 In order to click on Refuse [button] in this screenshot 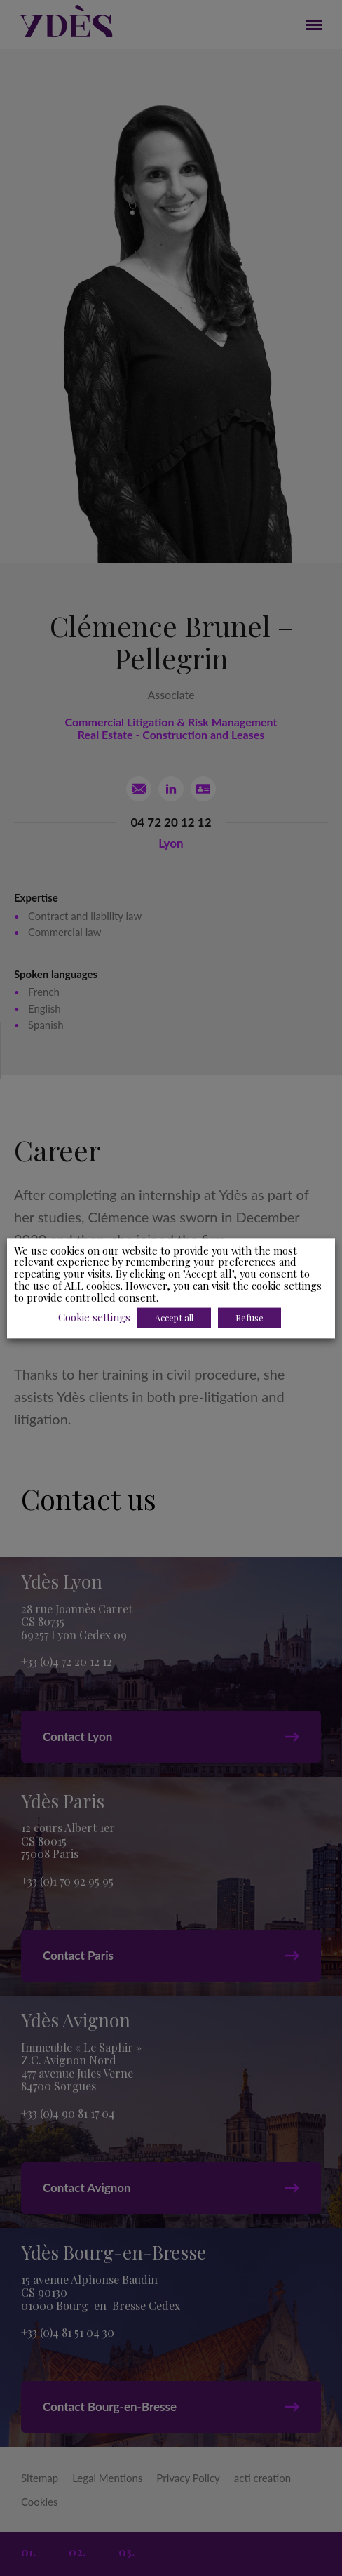, I will do `click(249, 1317)`.